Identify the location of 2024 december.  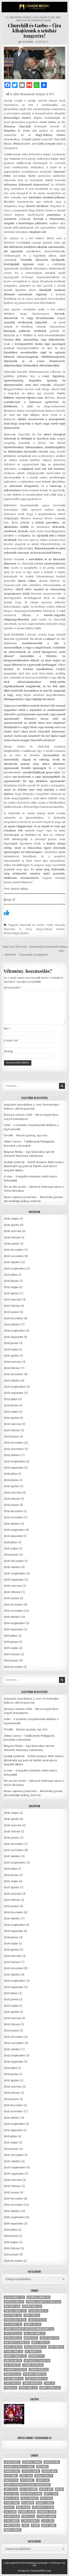
(13, 1318).